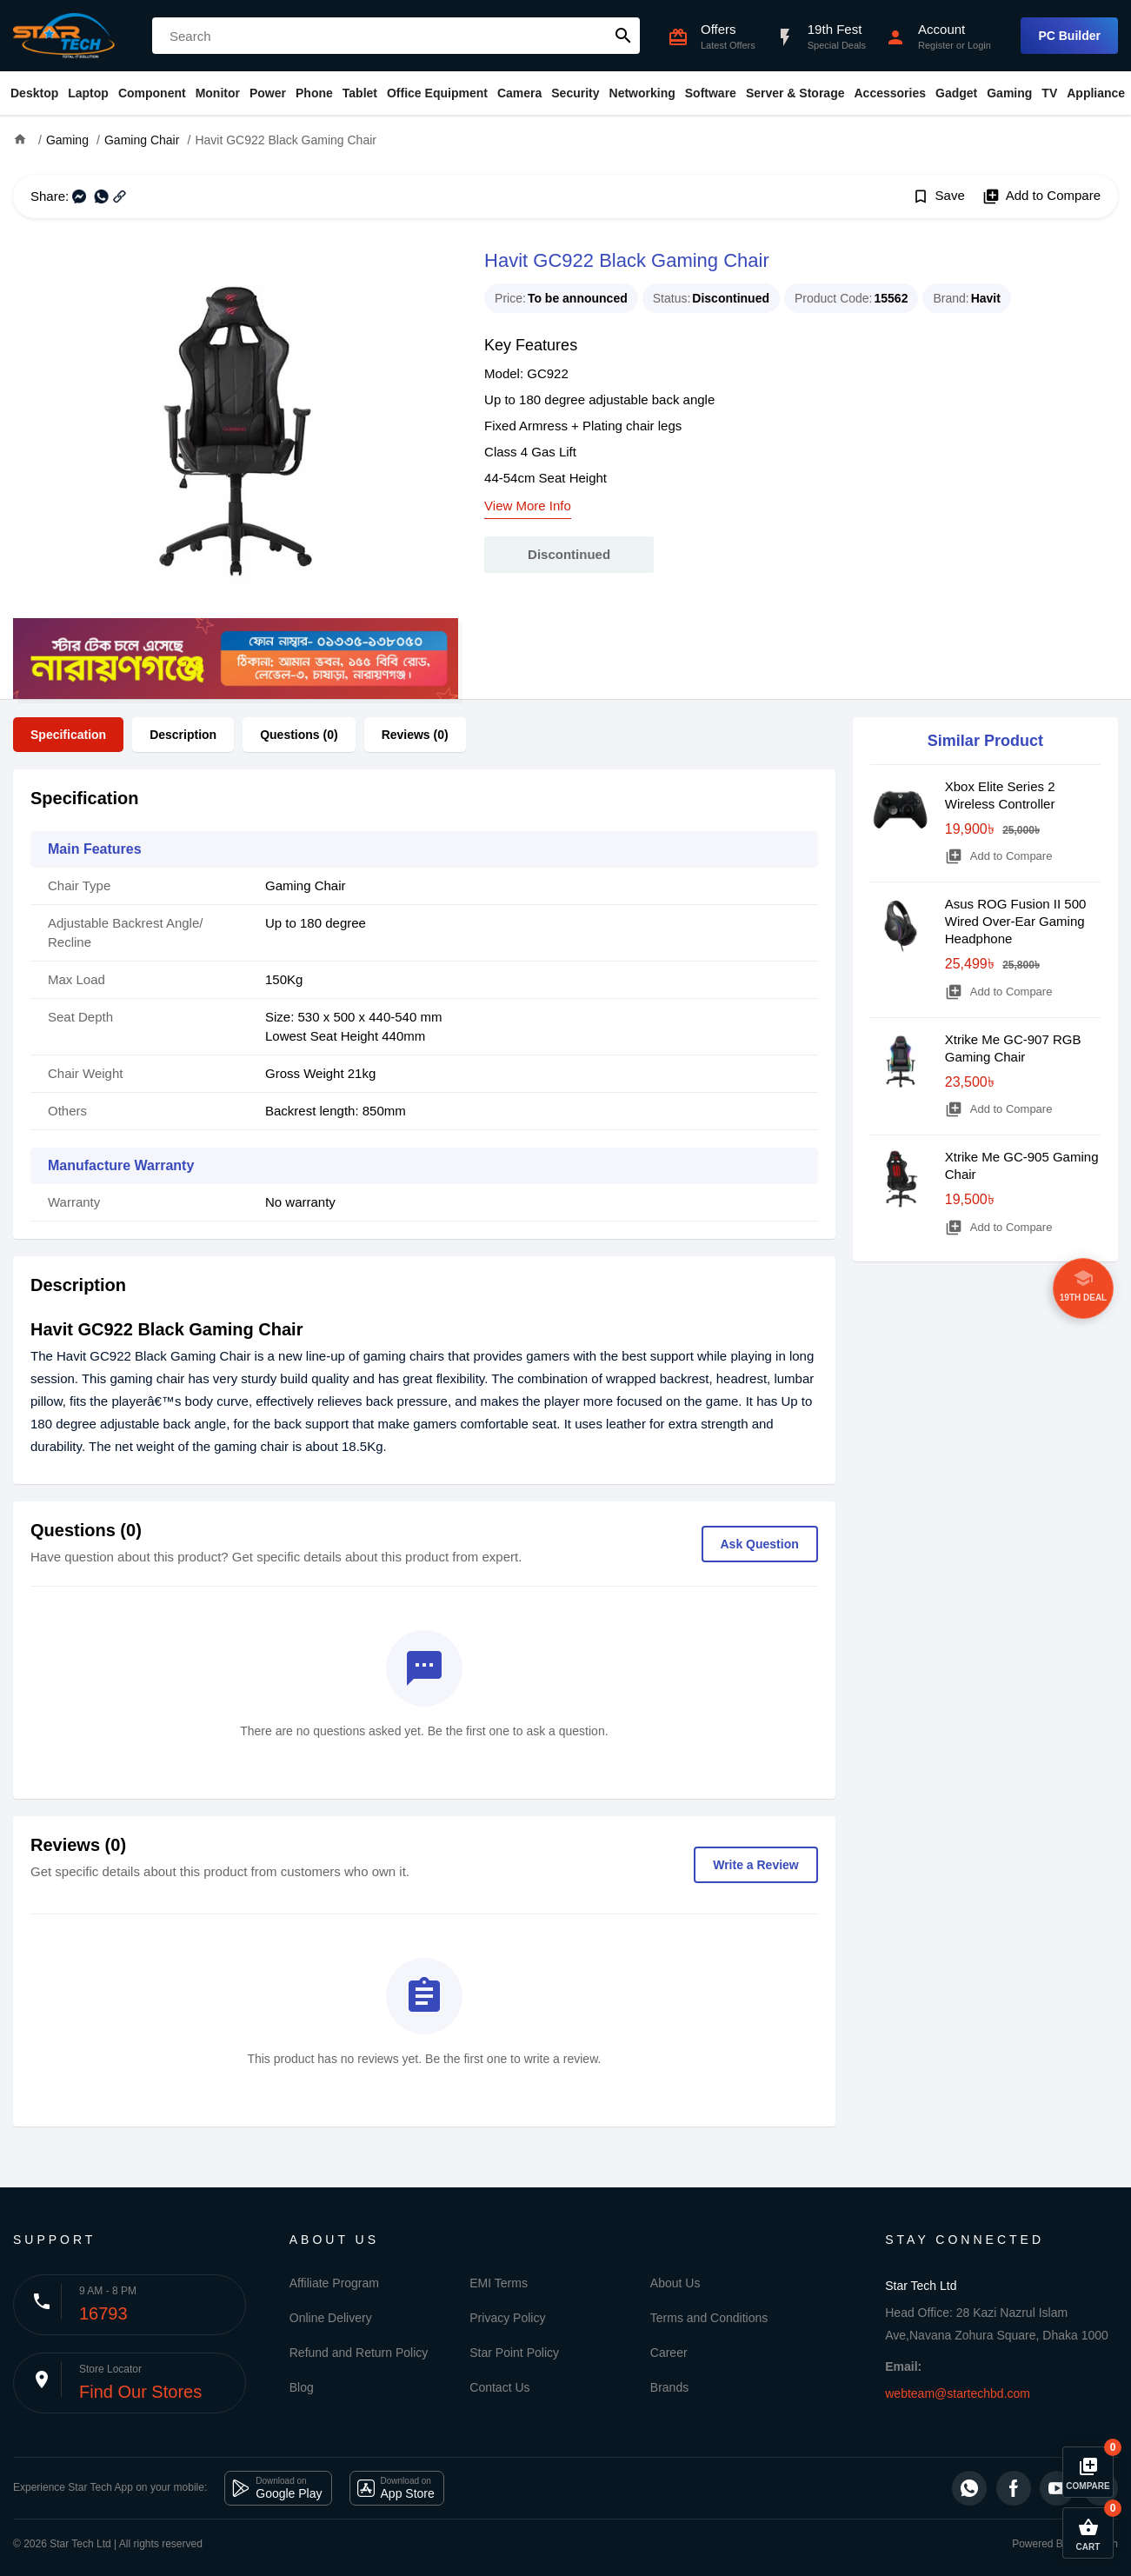 The height and width of the screenshot is (2576, 1131). What do you see at coordinates (34, 93) in the screenshot?
I see `Desktop` at bounding box center [34, 93].